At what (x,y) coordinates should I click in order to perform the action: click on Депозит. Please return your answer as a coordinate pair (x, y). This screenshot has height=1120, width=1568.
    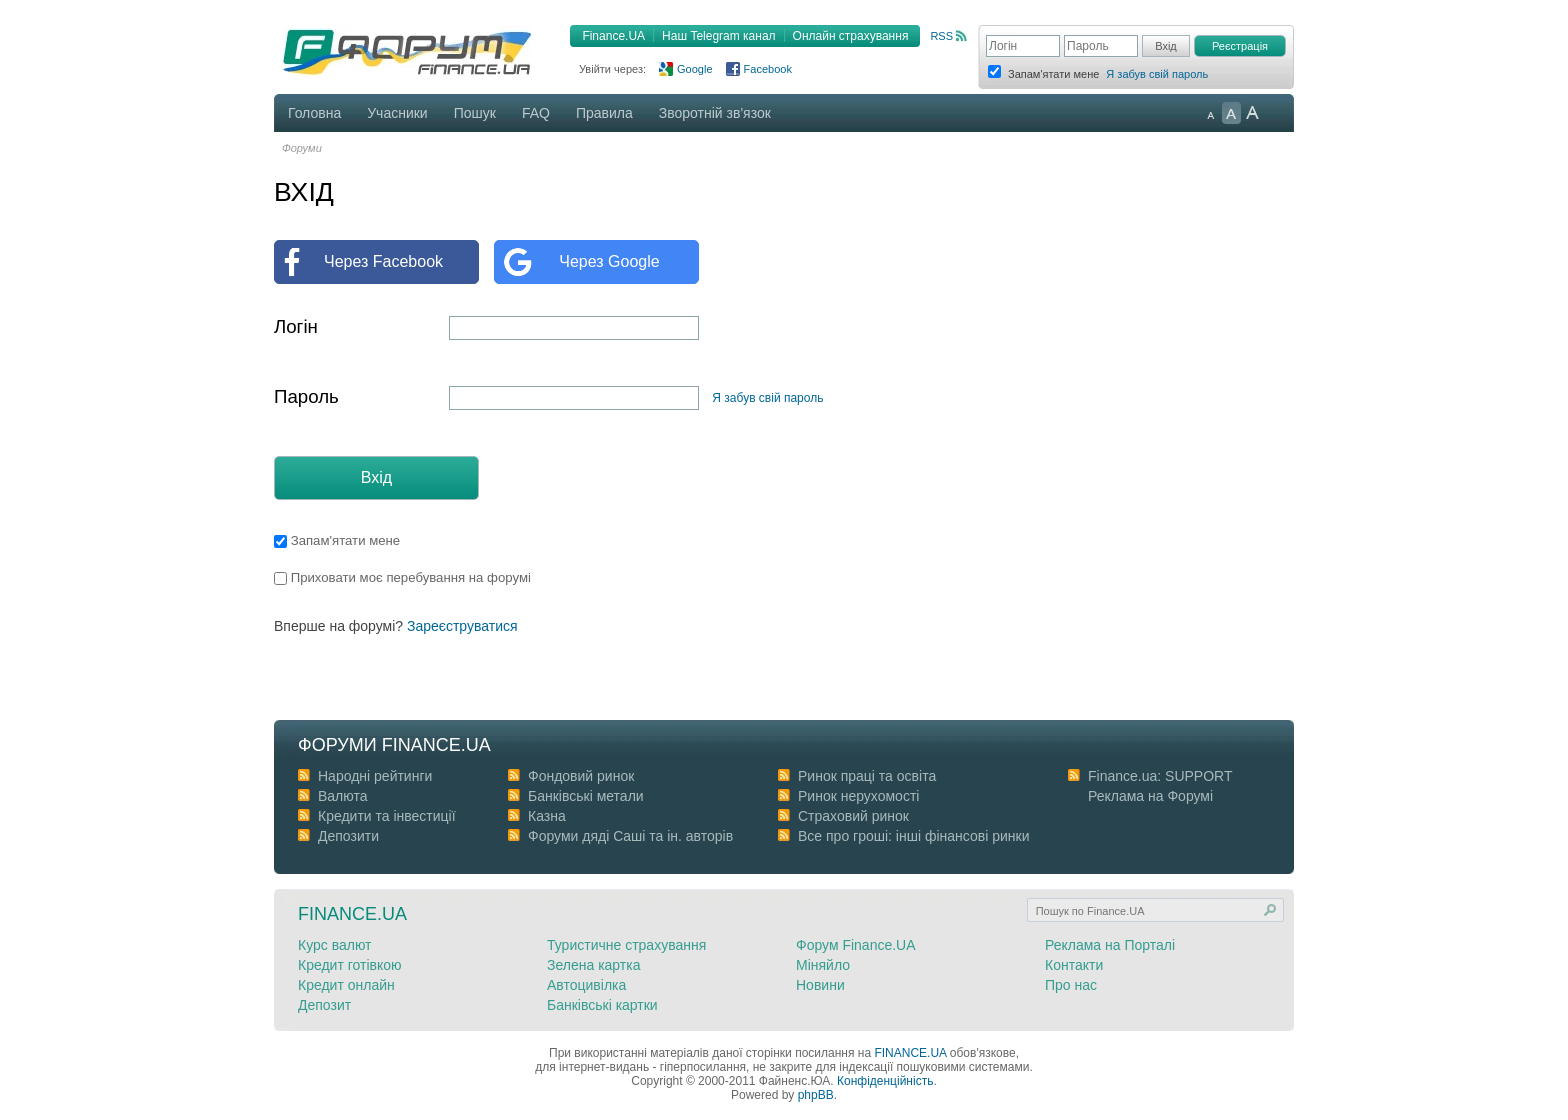
    Looking at the image, I should click on (324, 1005).